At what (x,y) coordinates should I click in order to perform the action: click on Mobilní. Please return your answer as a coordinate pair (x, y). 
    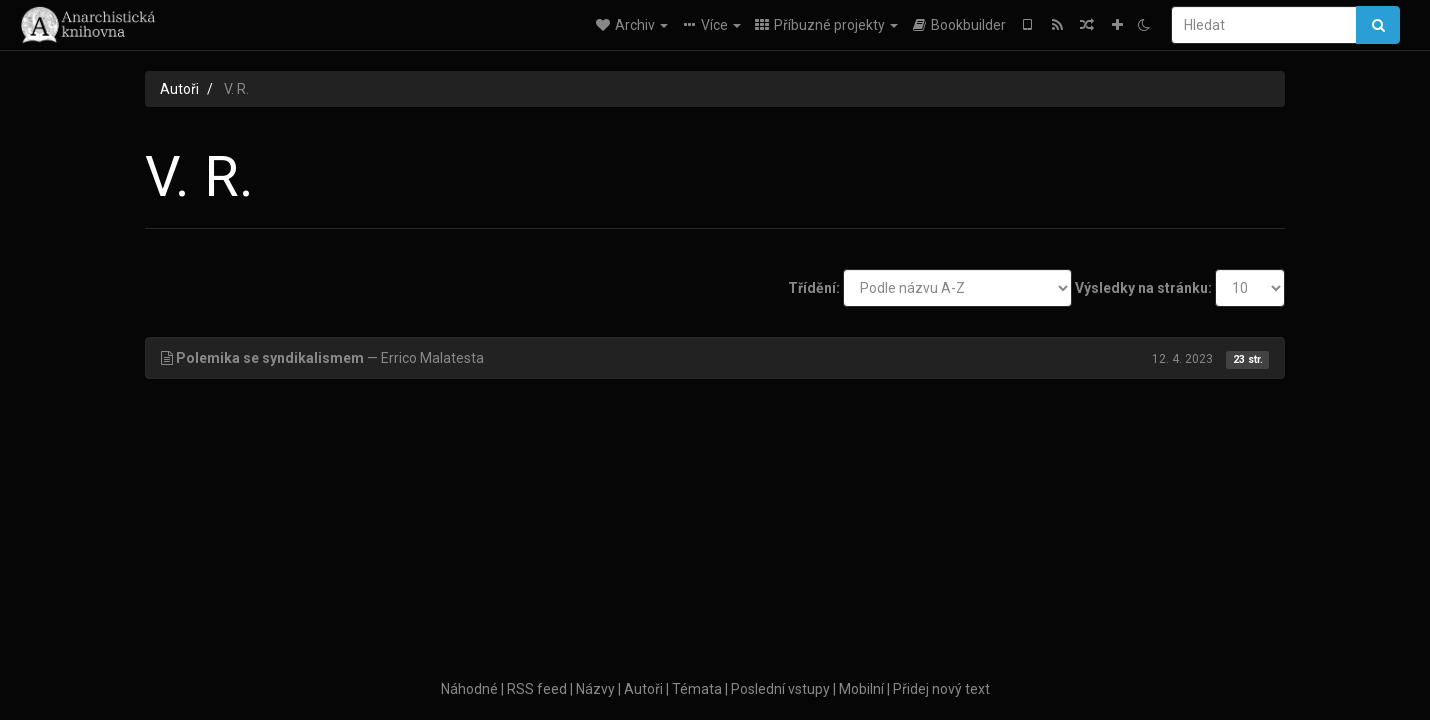
    Looking at the image, I should click on (861, 689).